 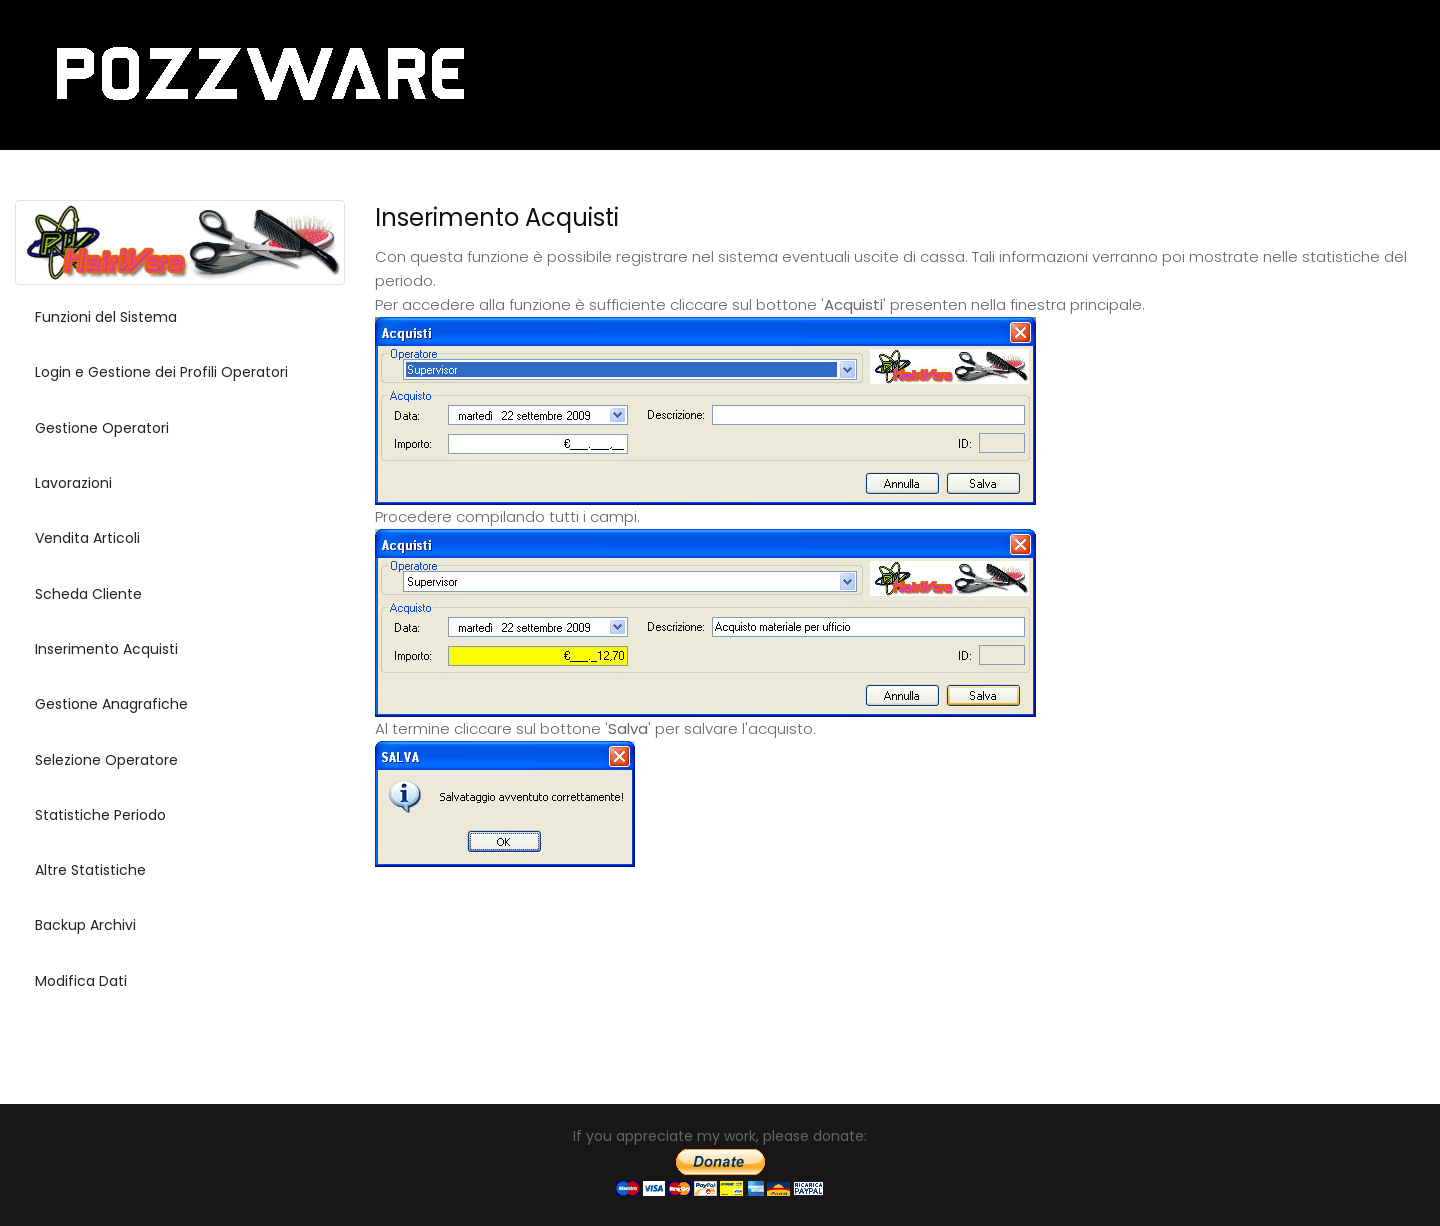 What do you see at coordinates (106, 649) in the screenshot?
I see `Inserimento Acquisti` at bounding box center [106, 649].